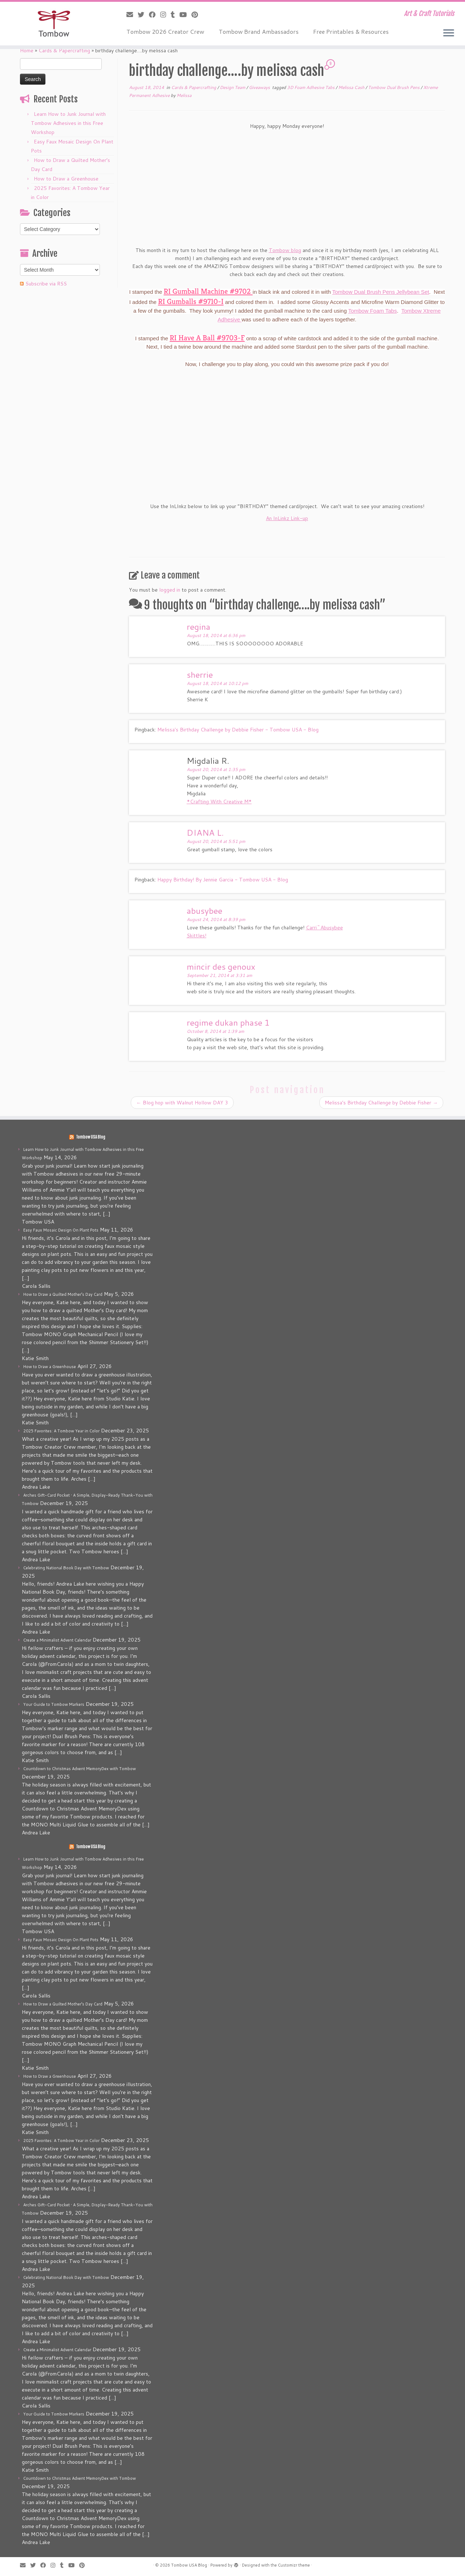 This screenshot has height=2576, width=465. I want to click on [Follow me on Tumblr], so click(175, 14).